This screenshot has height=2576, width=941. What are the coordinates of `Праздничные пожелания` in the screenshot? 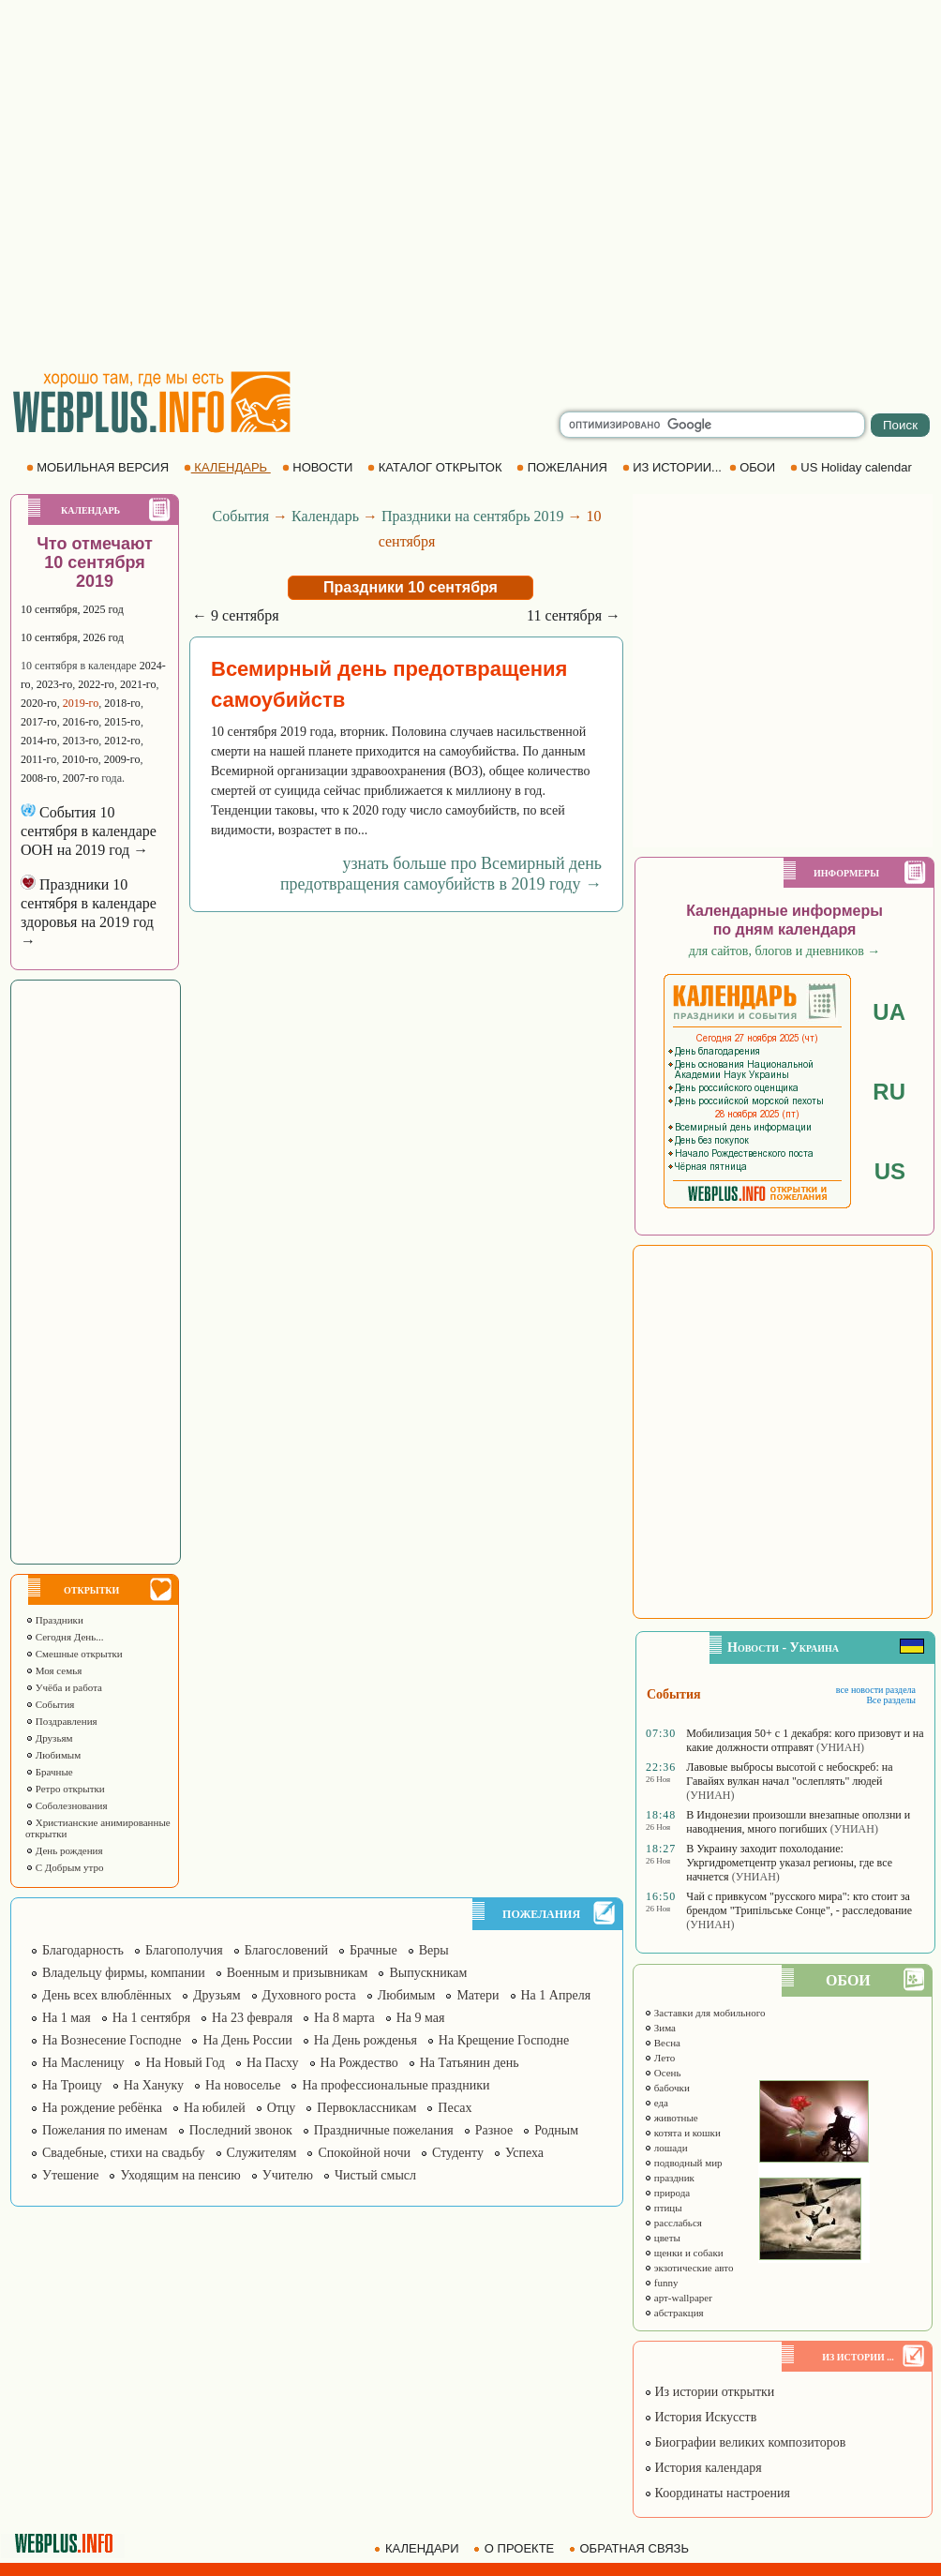 It's located at (384, 2130).